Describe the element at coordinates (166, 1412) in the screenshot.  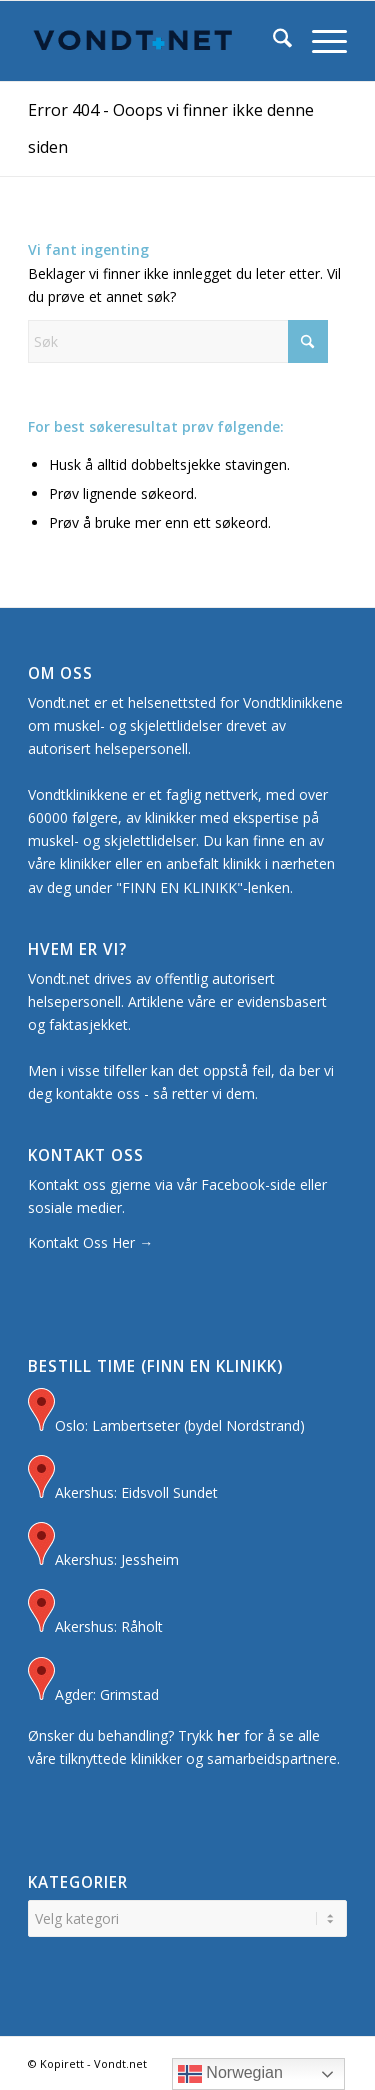
I see `Oslo: Lambertseter (bydel Nordstrand)` at that location.